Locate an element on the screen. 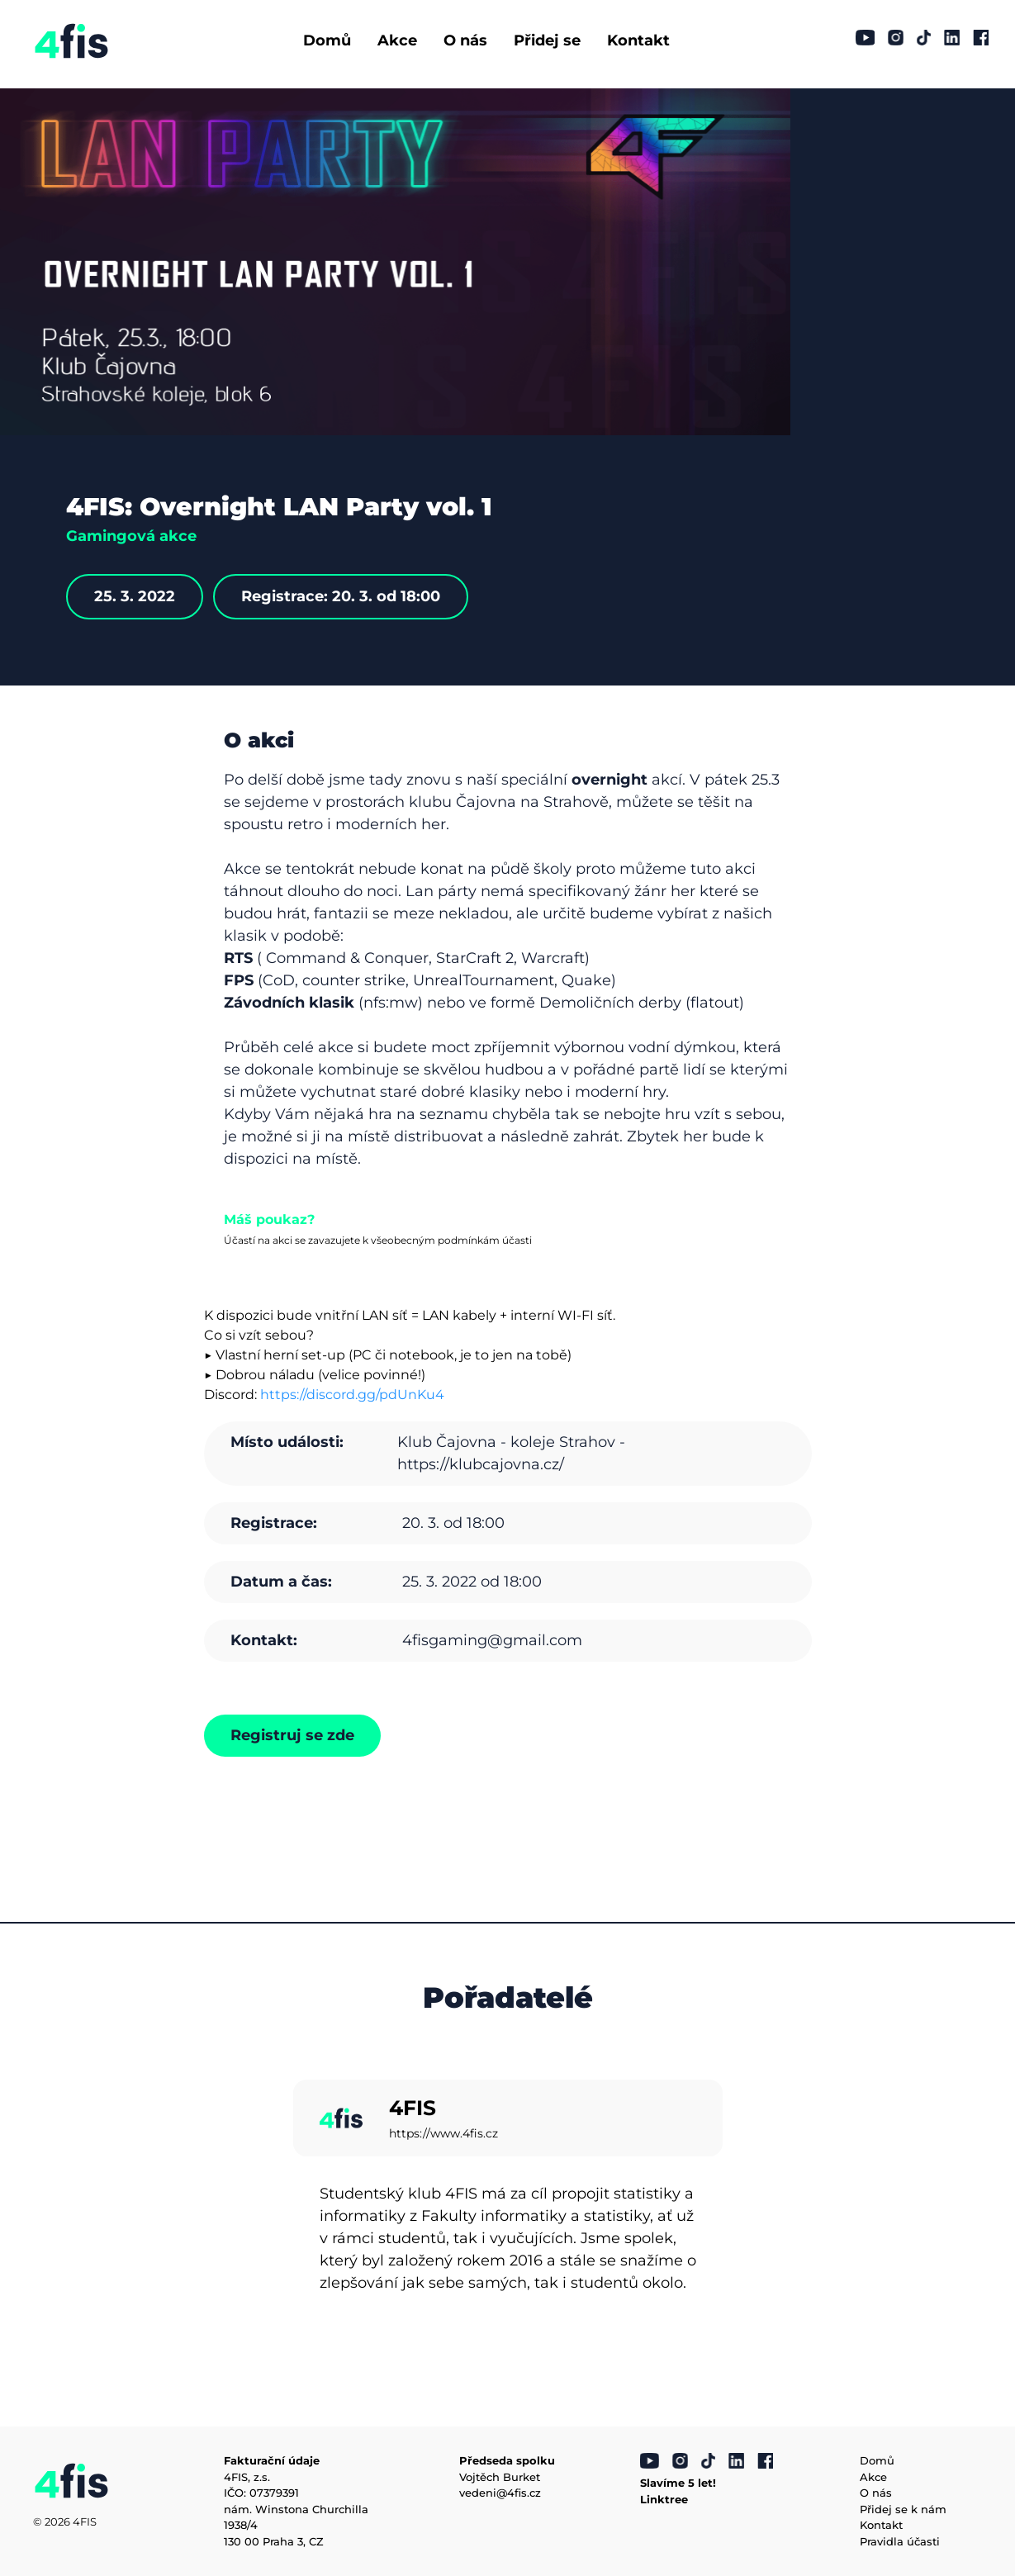 The image size is (1015, 2576). https://www.4fis.cz is located at coordinates (443, 2133).